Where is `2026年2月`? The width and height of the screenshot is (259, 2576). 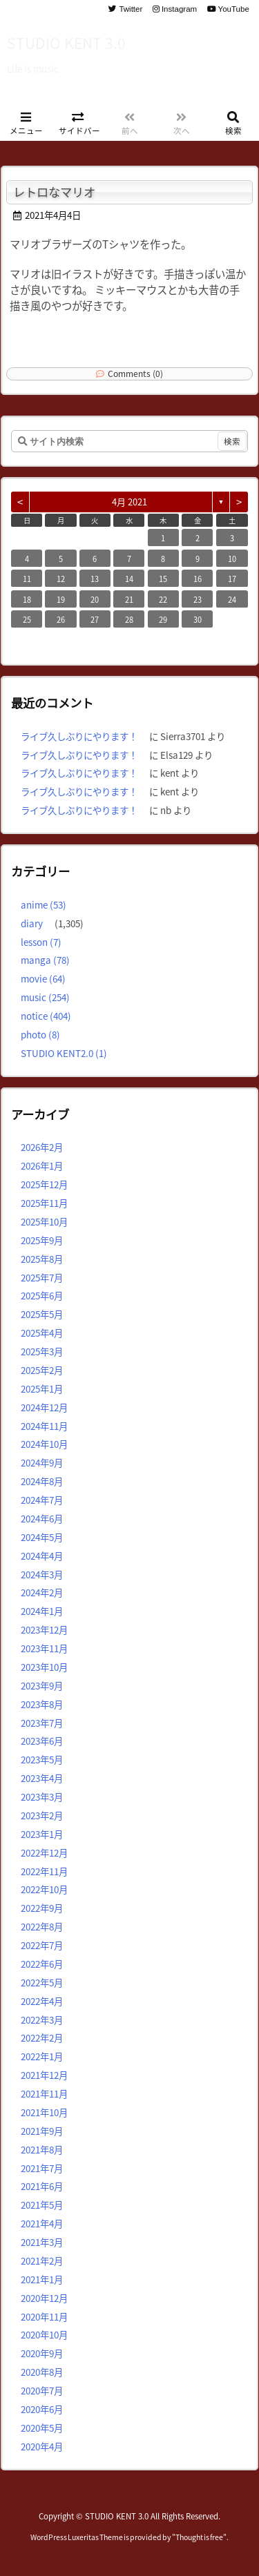
2026年2月 is located at coordinates (42, 1147).